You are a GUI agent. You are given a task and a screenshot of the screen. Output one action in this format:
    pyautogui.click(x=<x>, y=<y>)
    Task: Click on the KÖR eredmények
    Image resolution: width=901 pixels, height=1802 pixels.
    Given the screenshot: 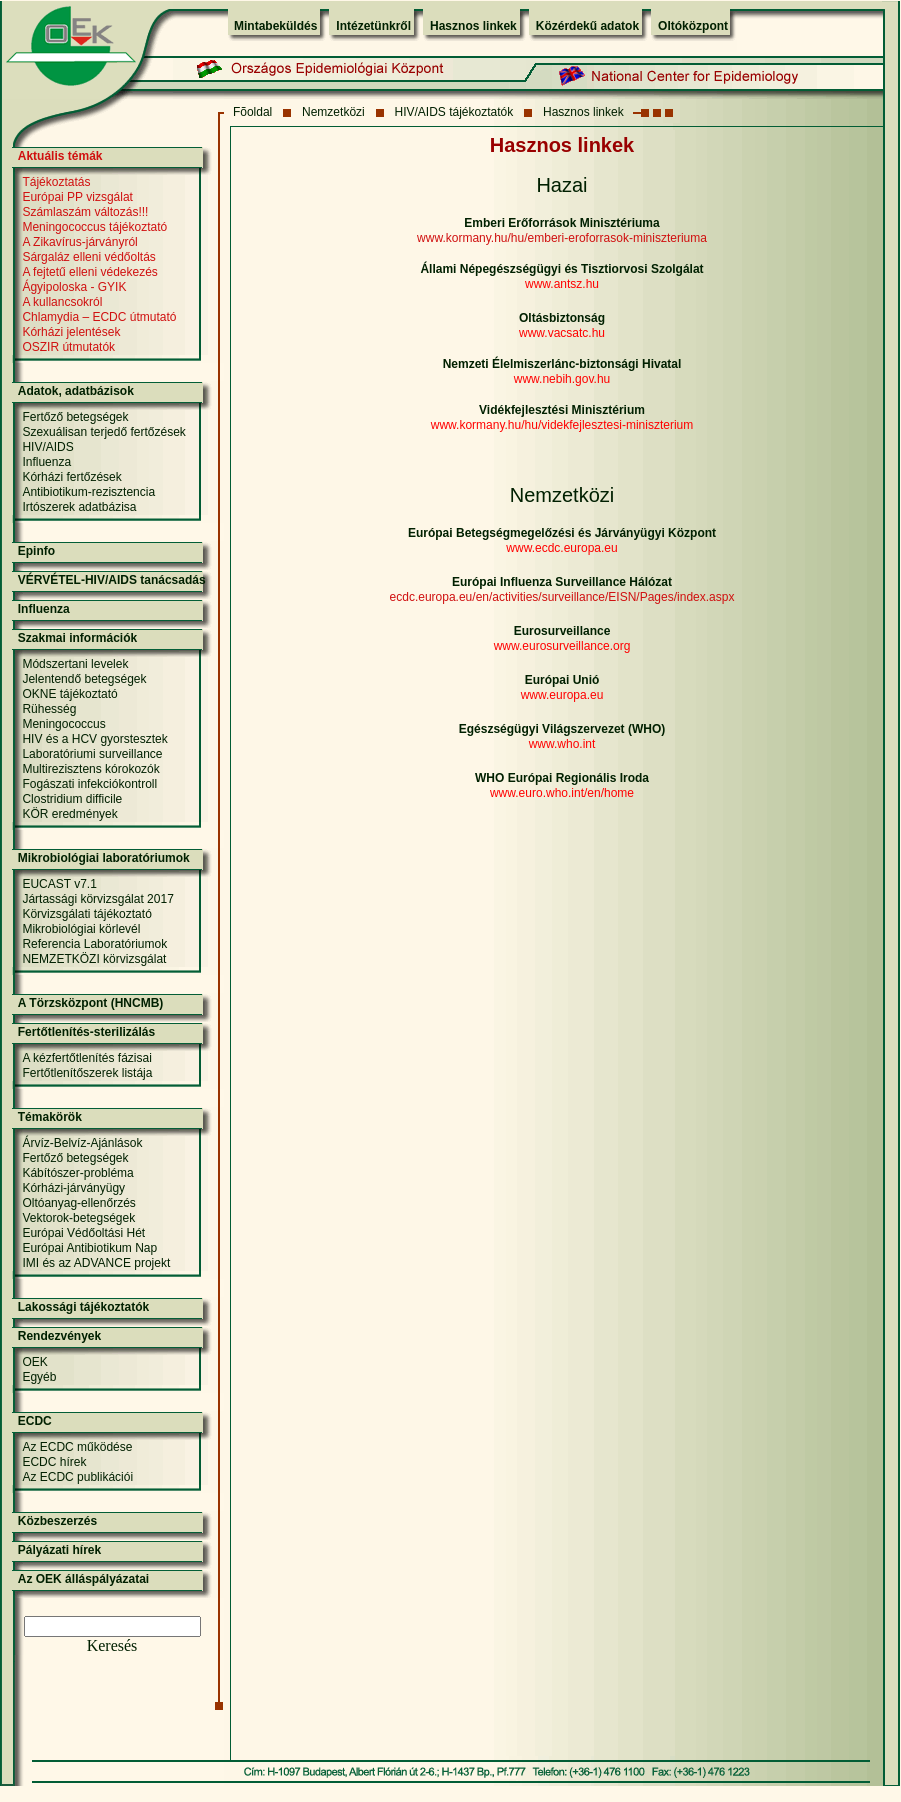 What is the action you would take?
    pyautogui.click(x=69, y=814)
    